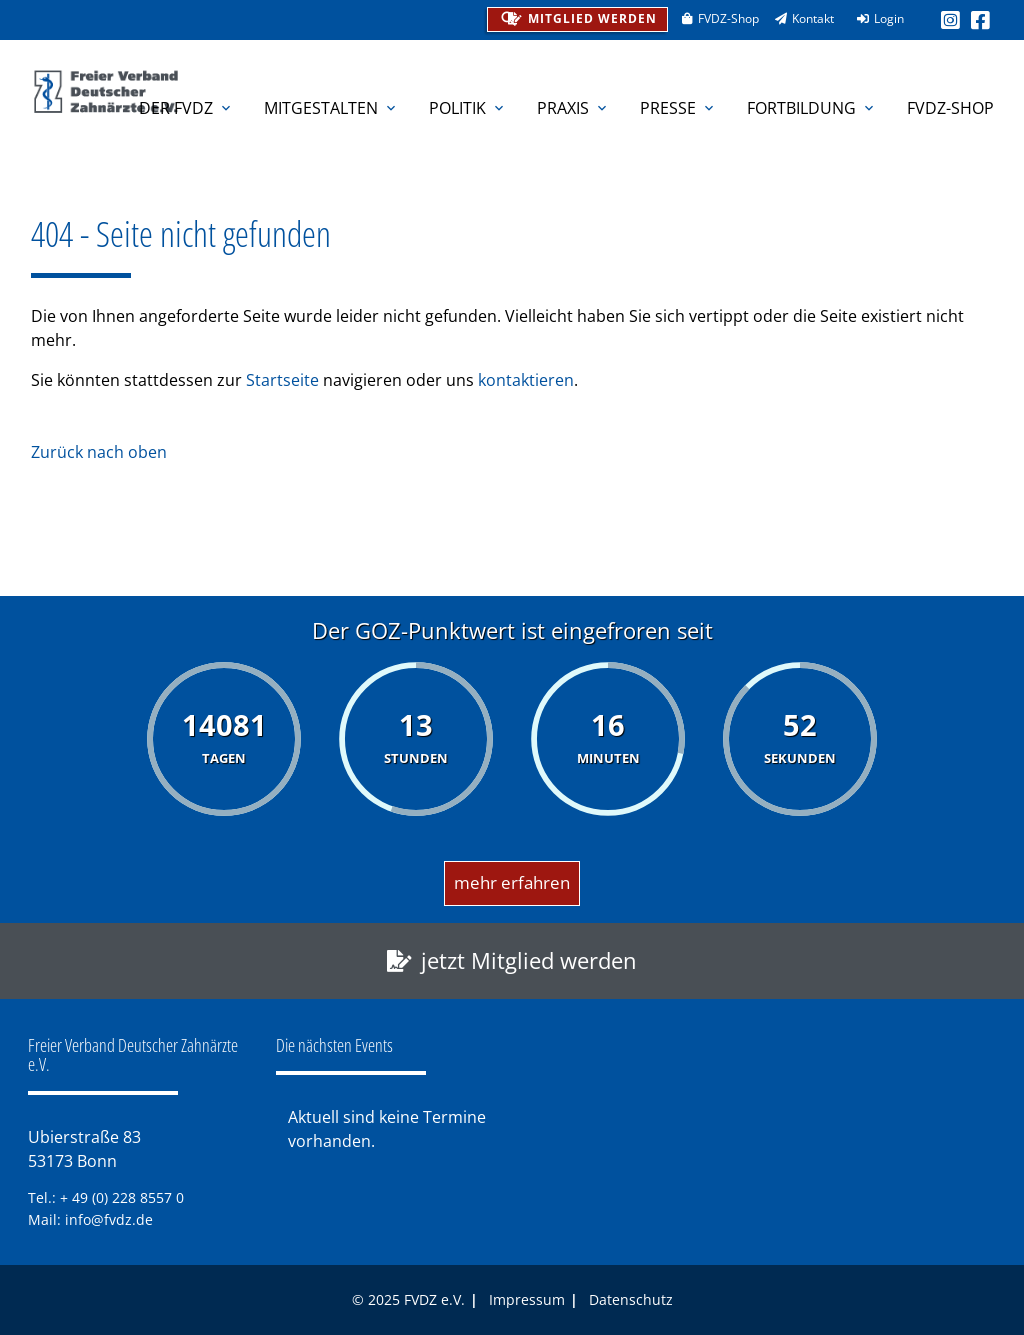 The image size is (1024, 1335). I want to click on Politik, so click(468, 108).